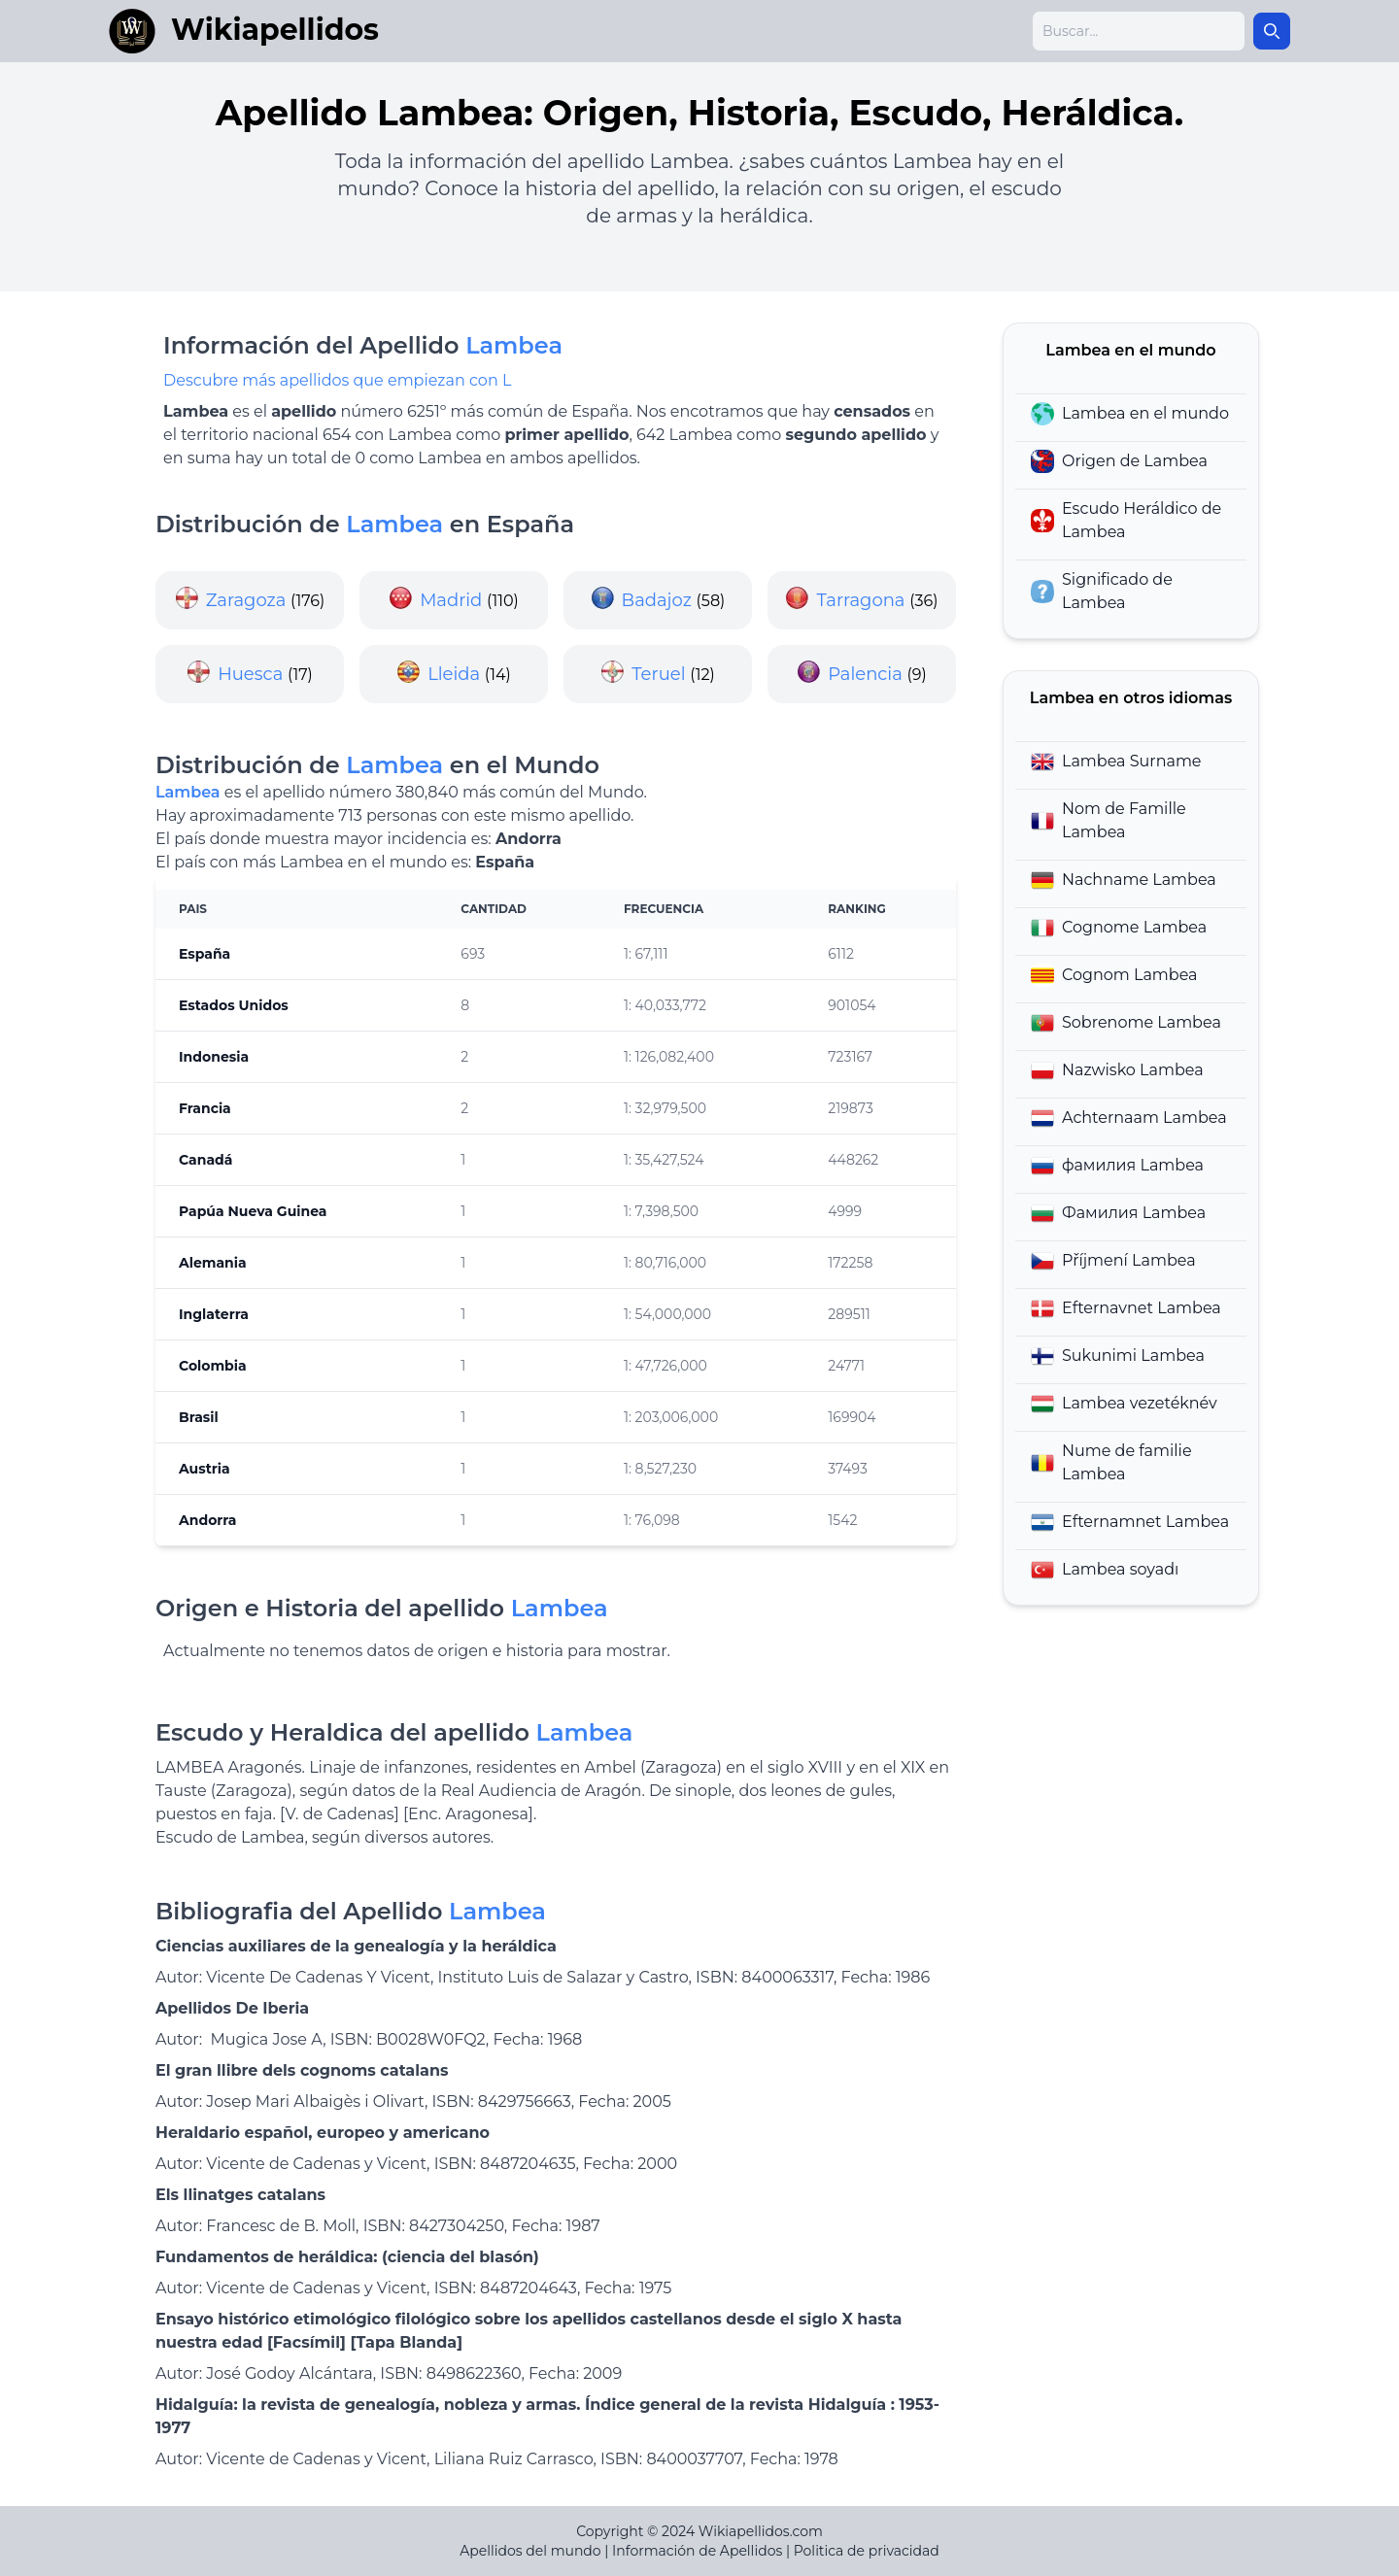  Describe the element at coordinates (530, 2550) in the screenshot. I see `Apellidos del mundo` at that location.